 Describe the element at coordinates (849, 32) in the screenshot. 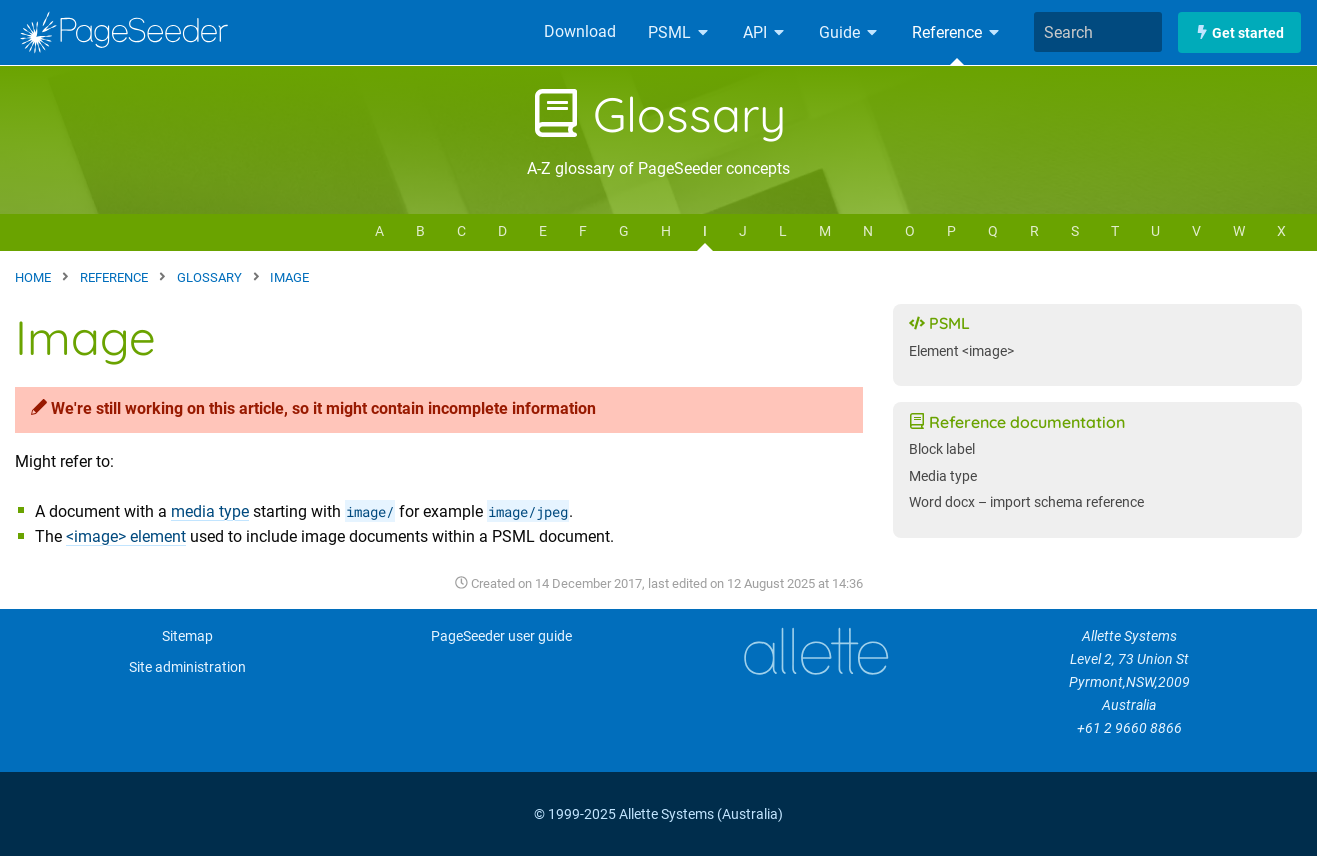

I see `Guide` at that location.